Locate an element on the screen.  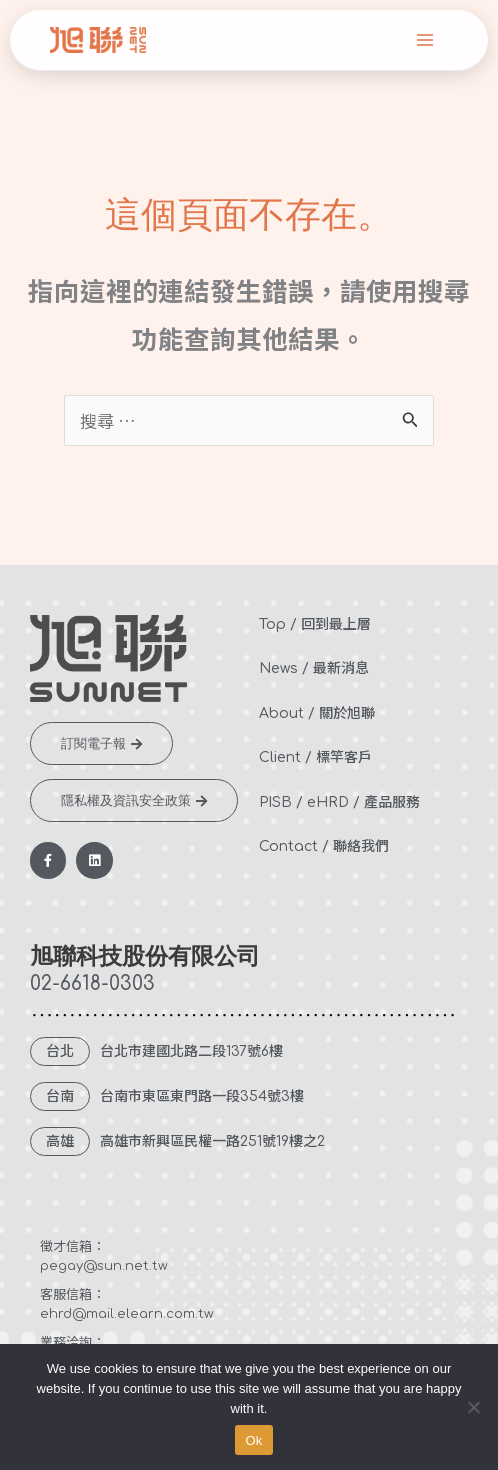
Client / 標竿客戶 is located at coordinates (315, 757).